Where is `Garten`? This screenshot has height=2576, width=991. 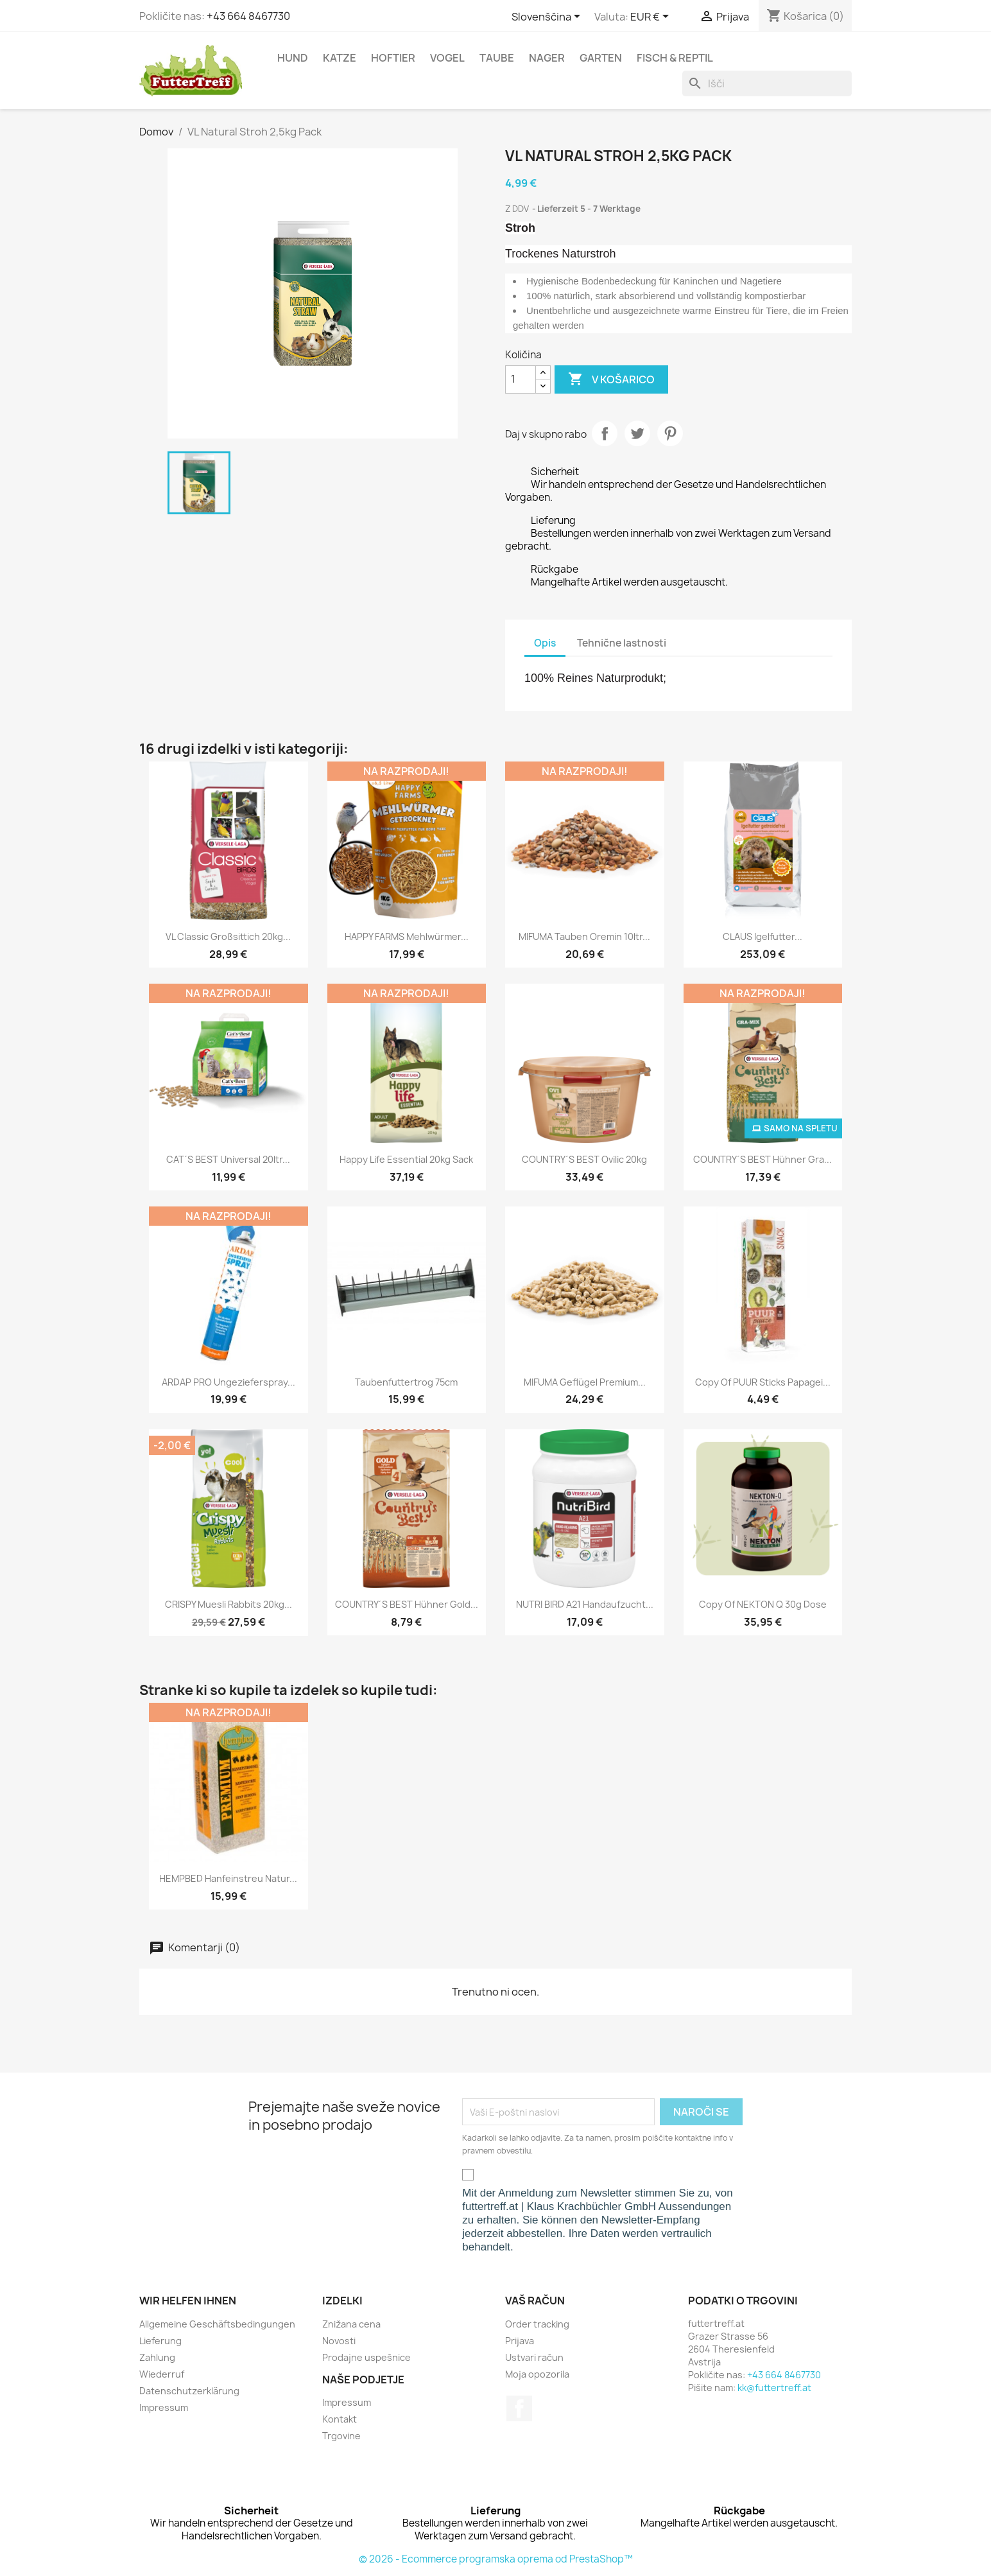
Garten is located at coordinates (601, 58).